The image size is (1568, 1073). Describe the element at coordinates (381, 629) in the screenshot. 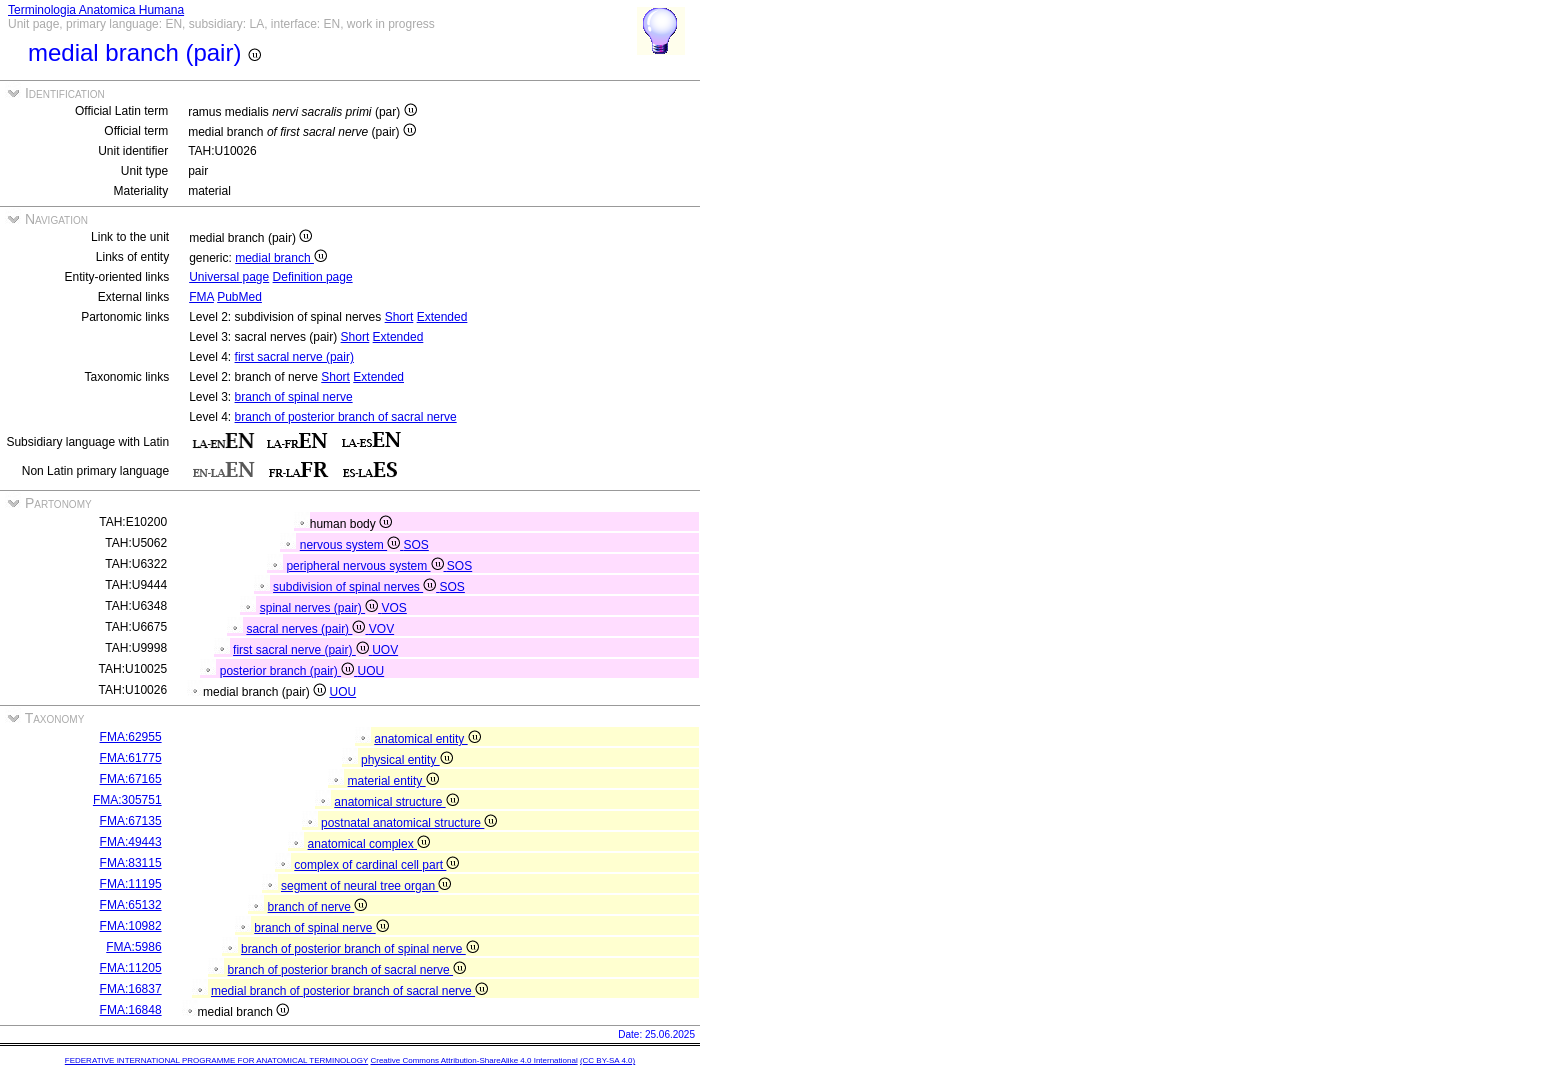

I see `VOV` at that location.